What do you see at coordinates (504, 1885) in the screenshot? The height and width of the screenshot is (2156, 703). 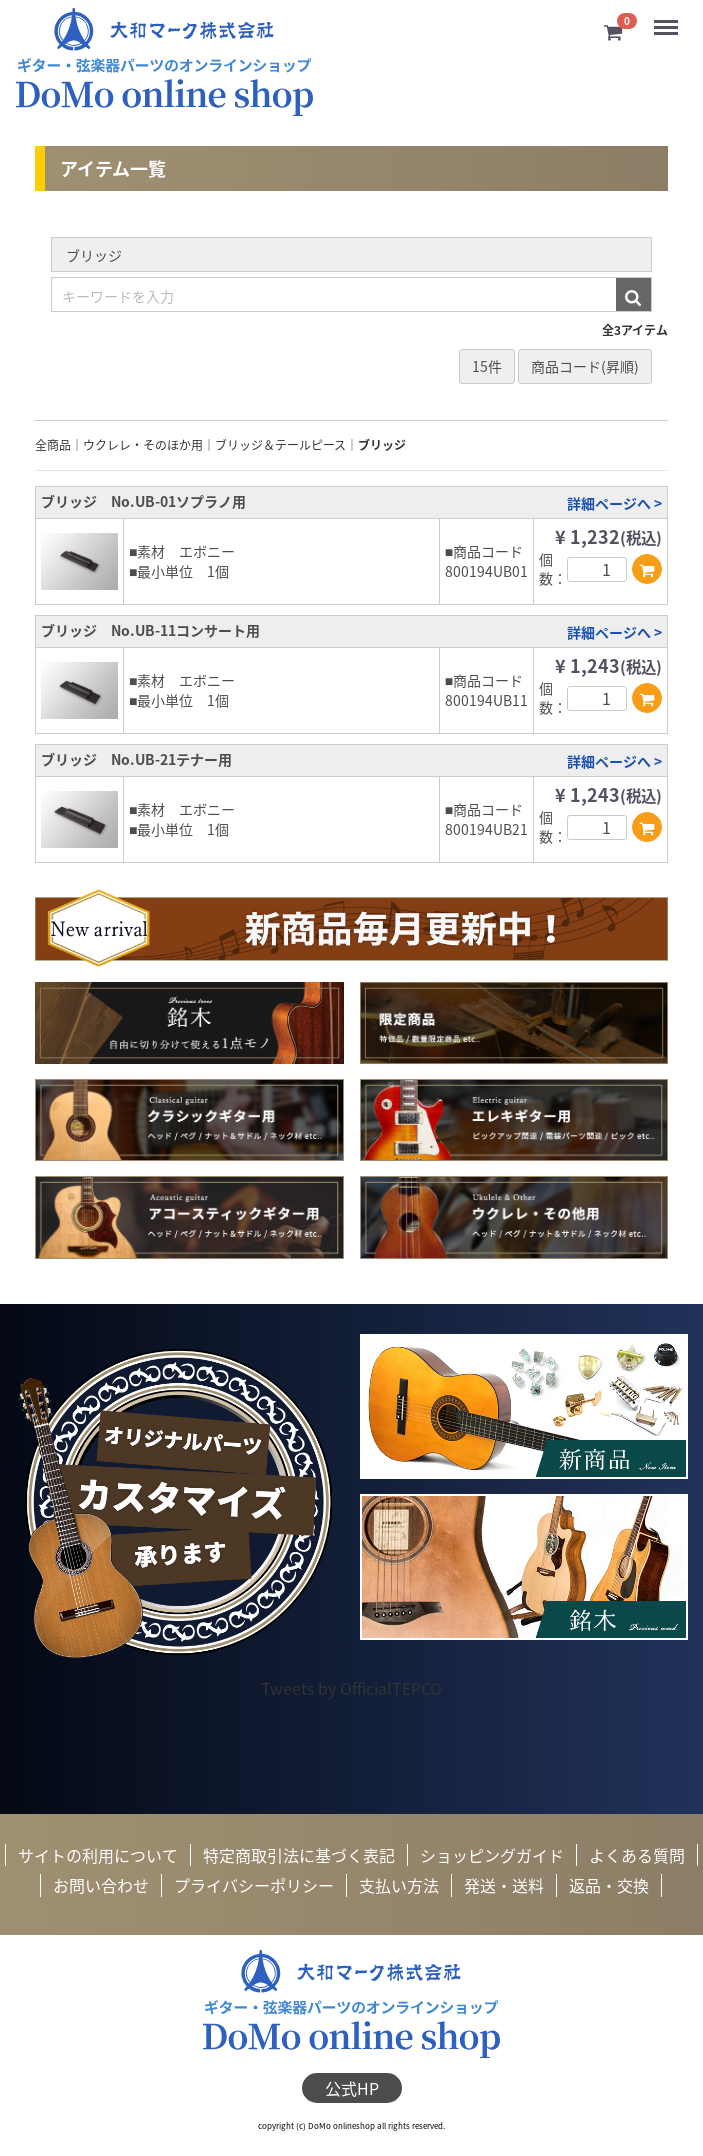 I see `発送・送料` at bounding box center [504, 1885].